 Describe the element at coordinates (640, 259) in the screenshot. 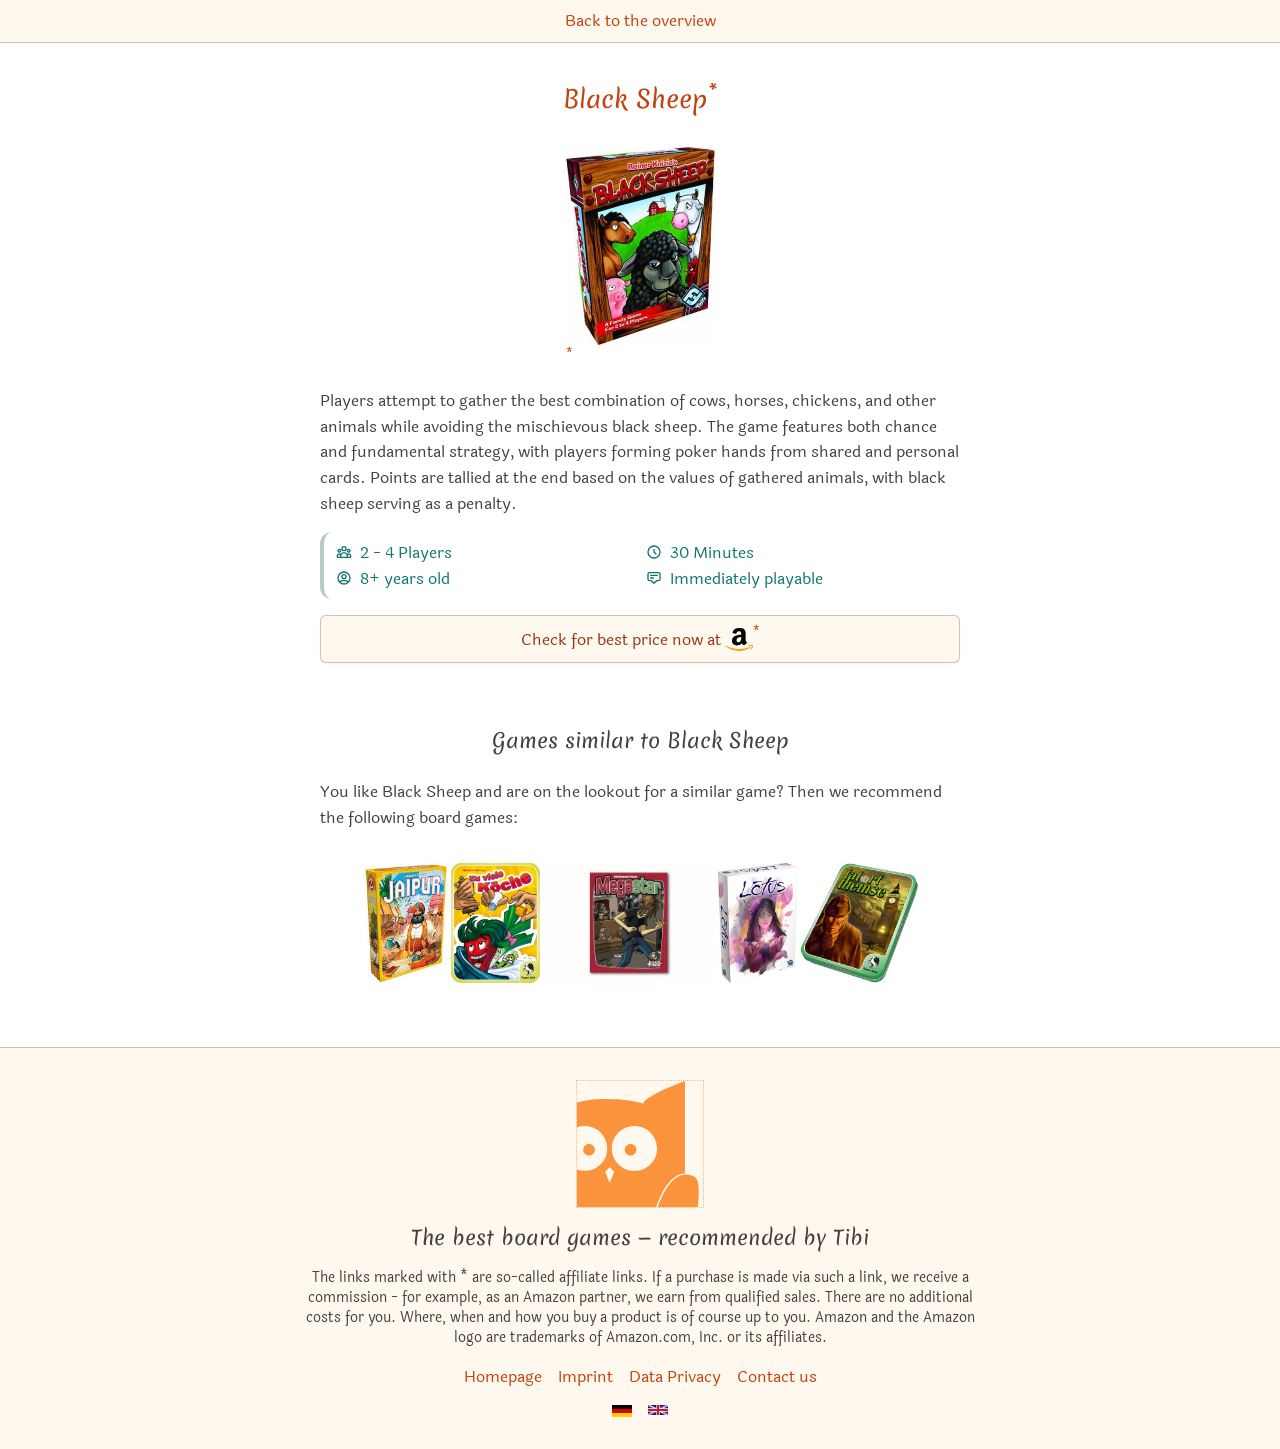

I see `[Black Sheep bei Amazon]` at that location.